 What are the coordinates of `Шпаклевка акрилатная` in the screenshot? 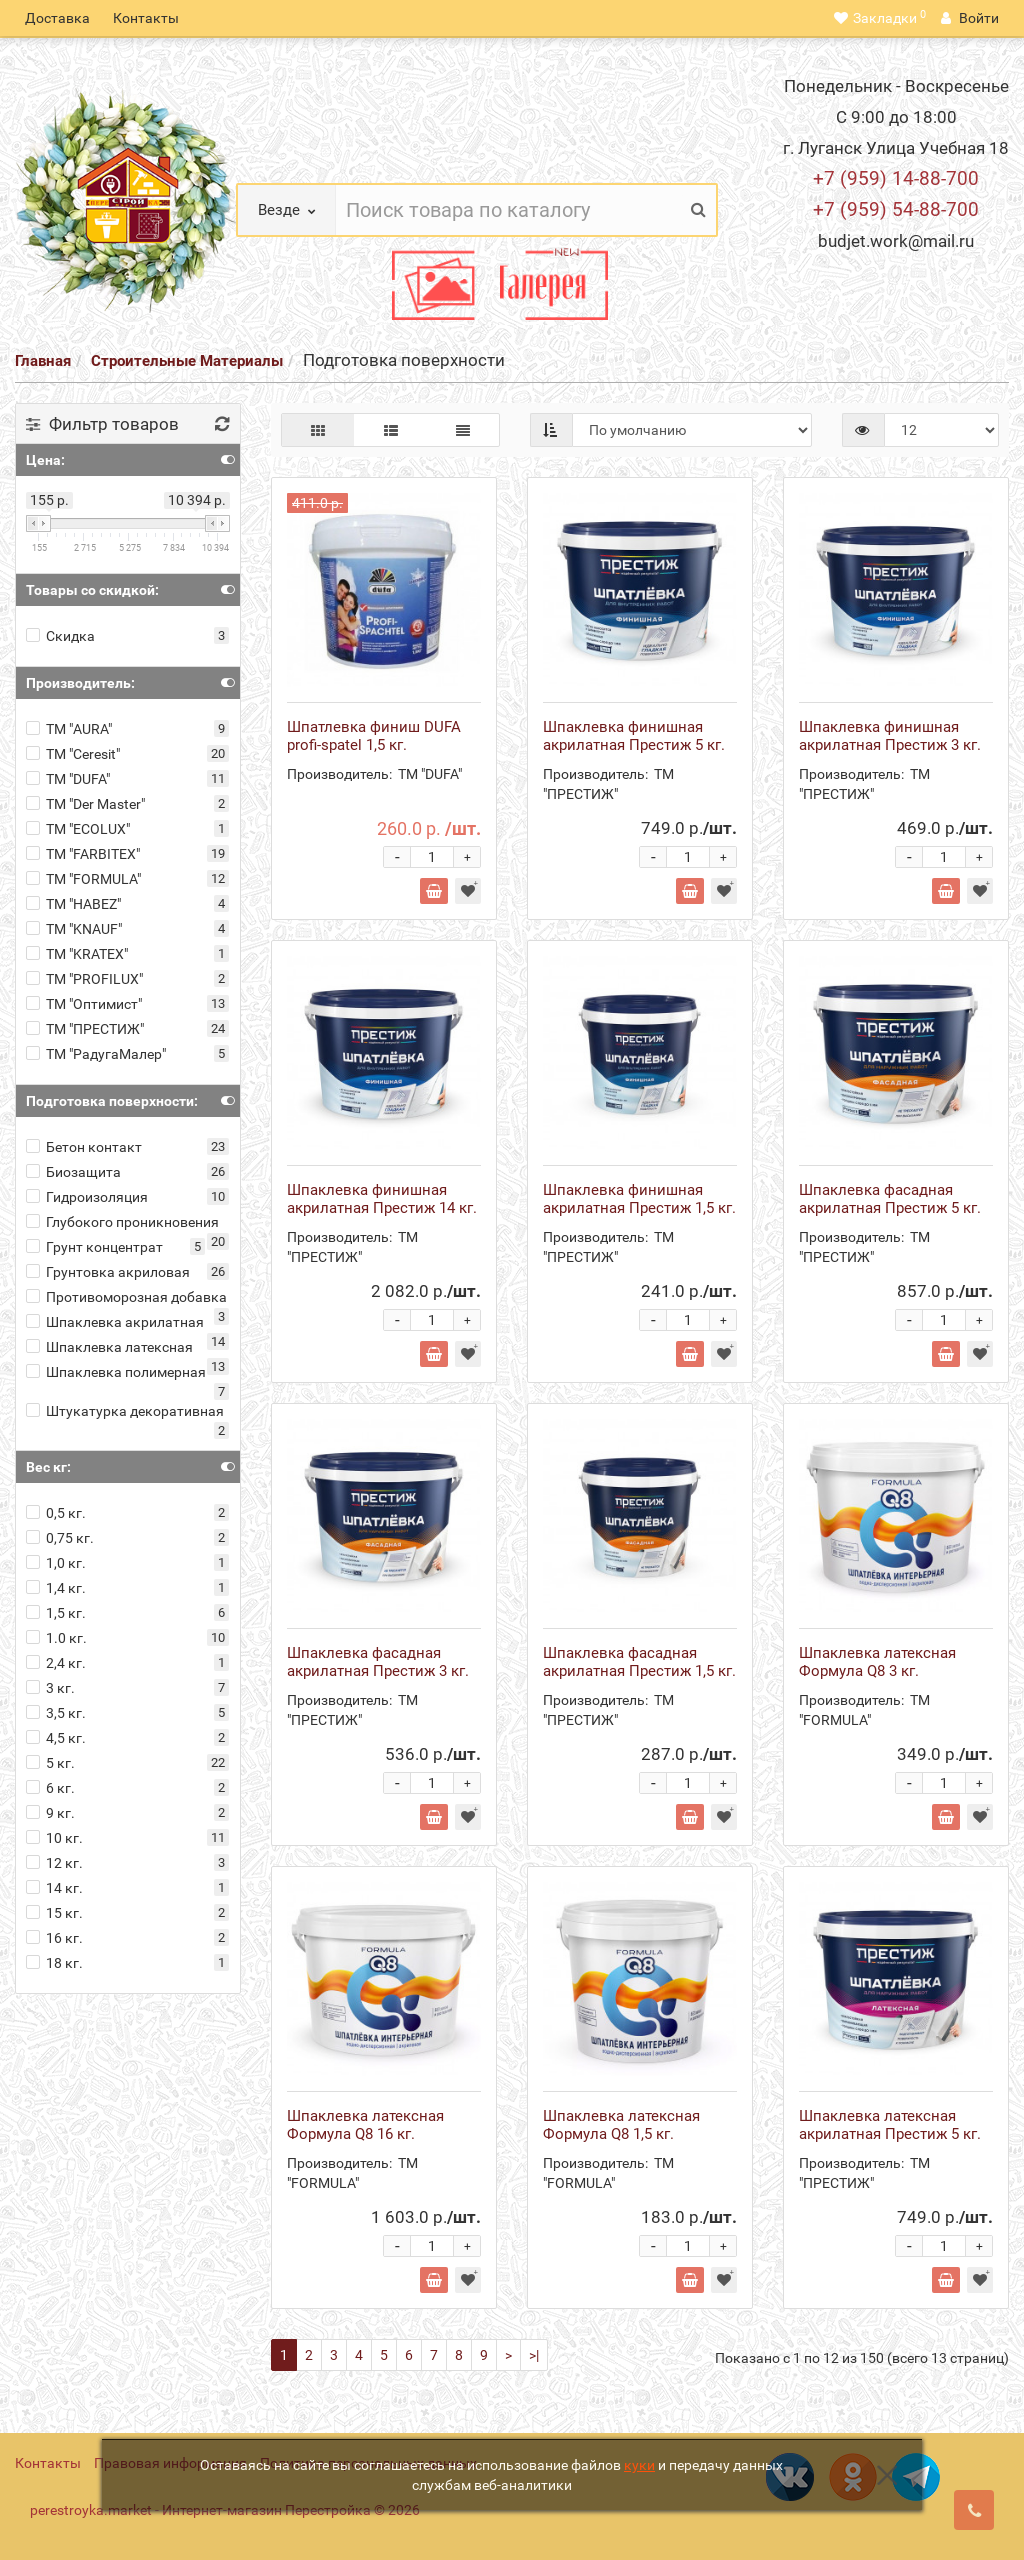 It's located at (115, 1322).